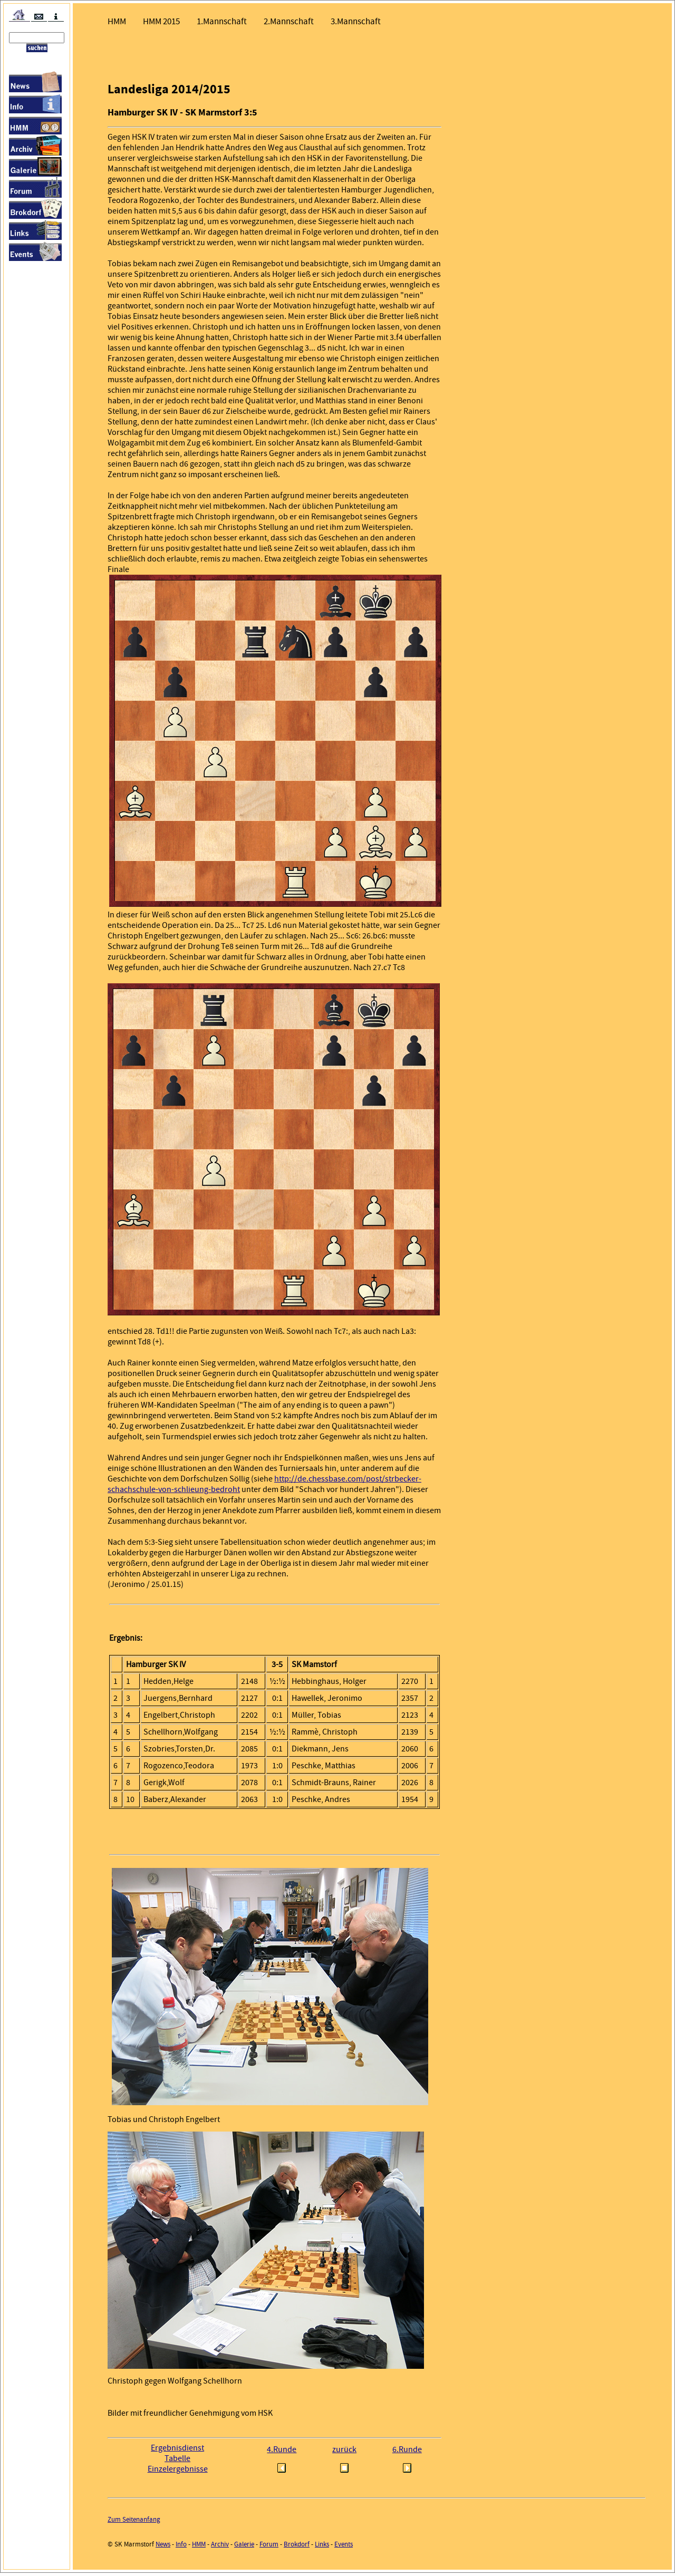  Describe the element at coordinates (178, 2472) in the screenshot. I see `Einzelergebnisse` at that location.